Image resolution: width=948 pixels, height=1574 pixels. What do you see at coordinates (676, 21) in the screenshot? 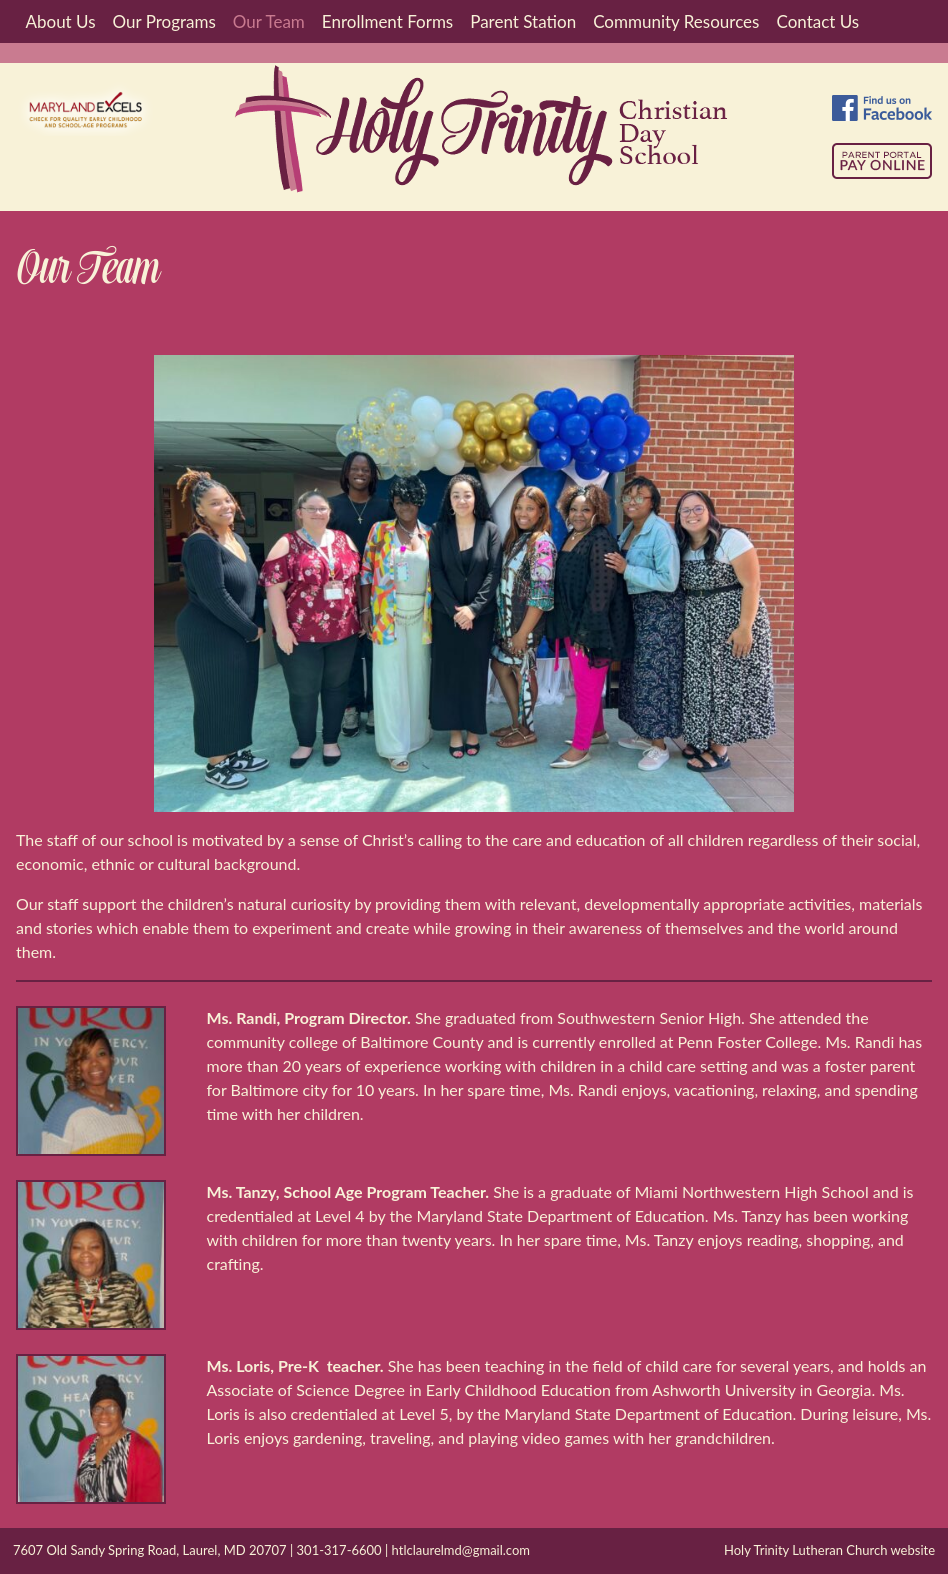
I see `Community Resources` at bounding box center [676, 21].